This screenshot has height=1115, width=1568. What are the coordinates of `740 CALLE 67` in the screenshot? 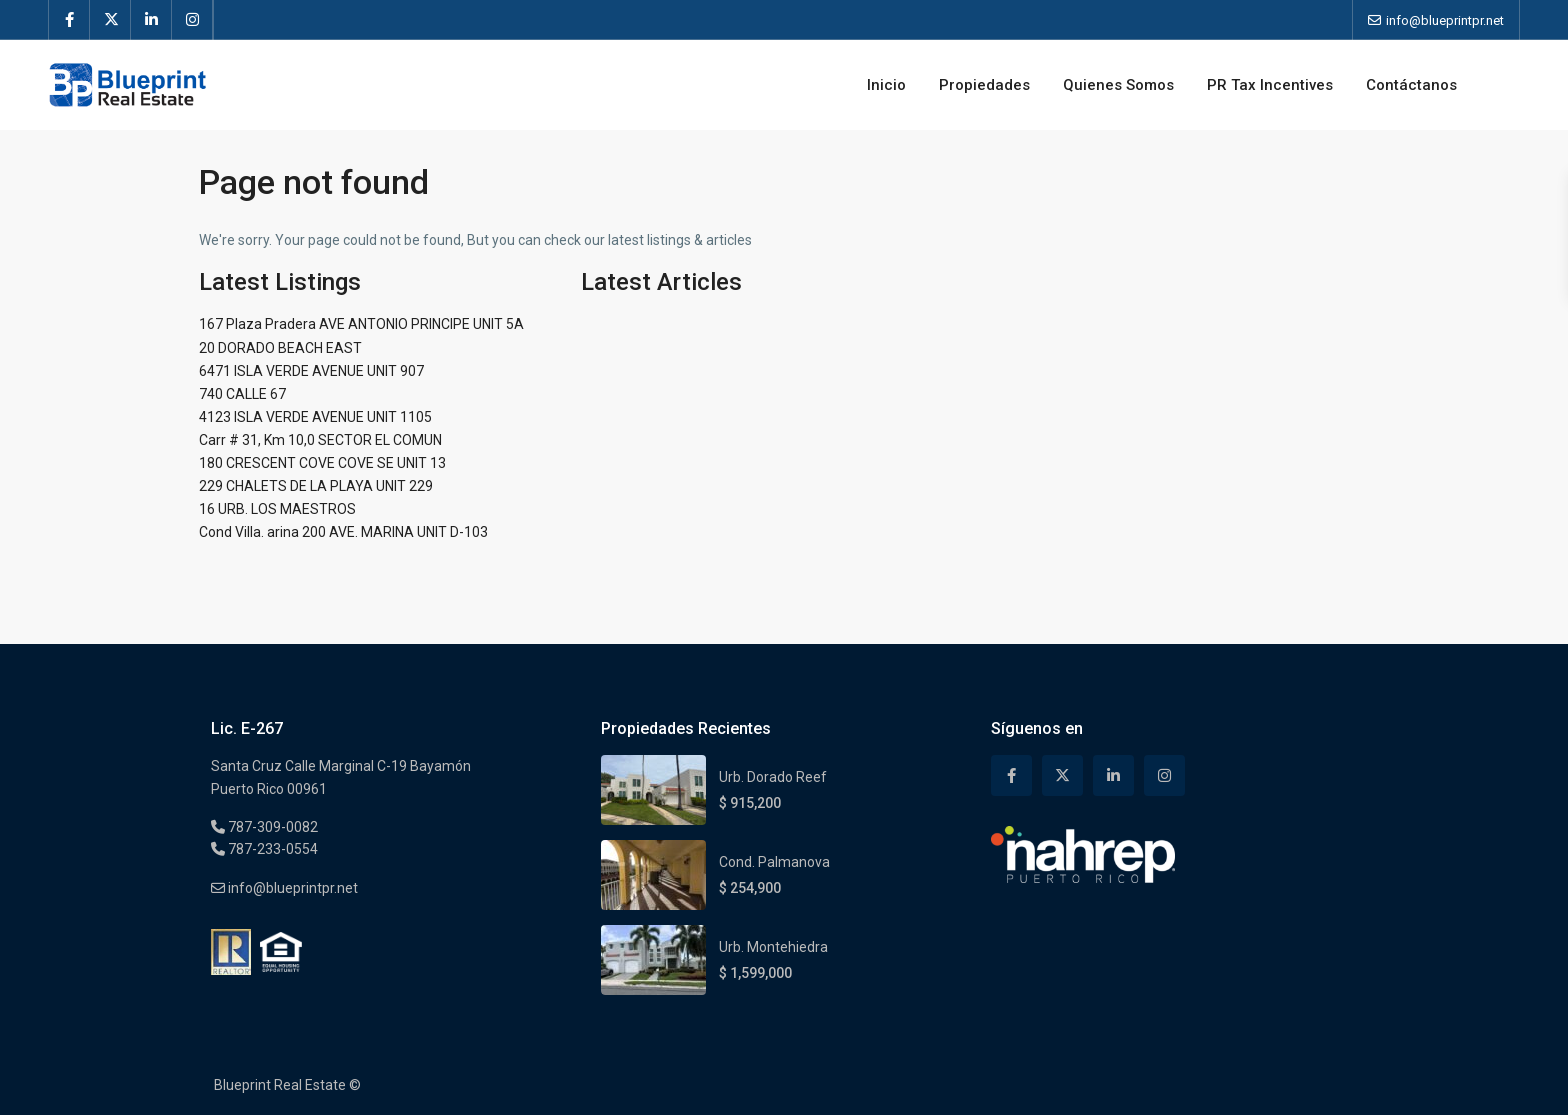 It's located at (242, 394).